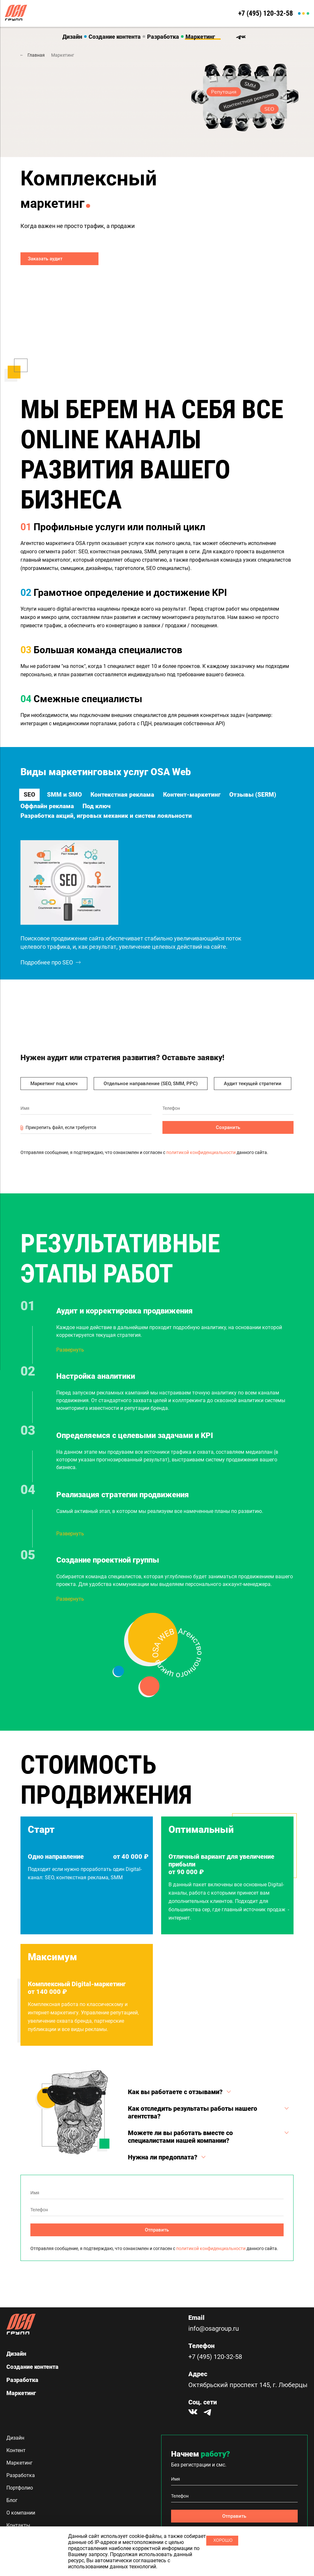 The width and height of the screenshot is (314, 2576). Describe the element at coordinates (16, 2450) in the screenshot. I see `Контент` at that location.